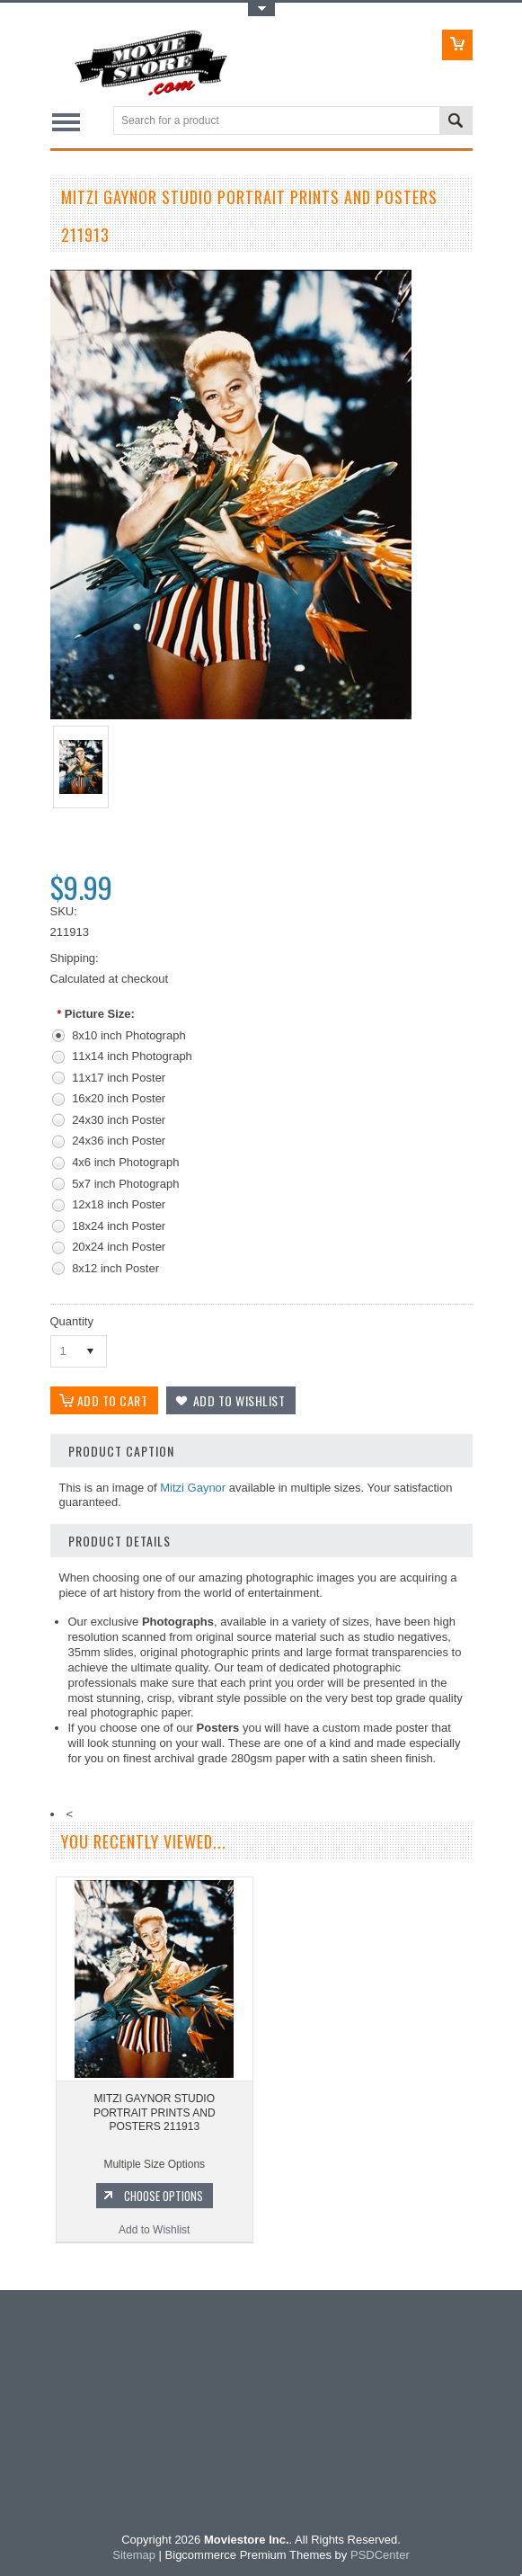 The image size is (522, 2576). I want to click on Choose Options, so click(163, 2196).